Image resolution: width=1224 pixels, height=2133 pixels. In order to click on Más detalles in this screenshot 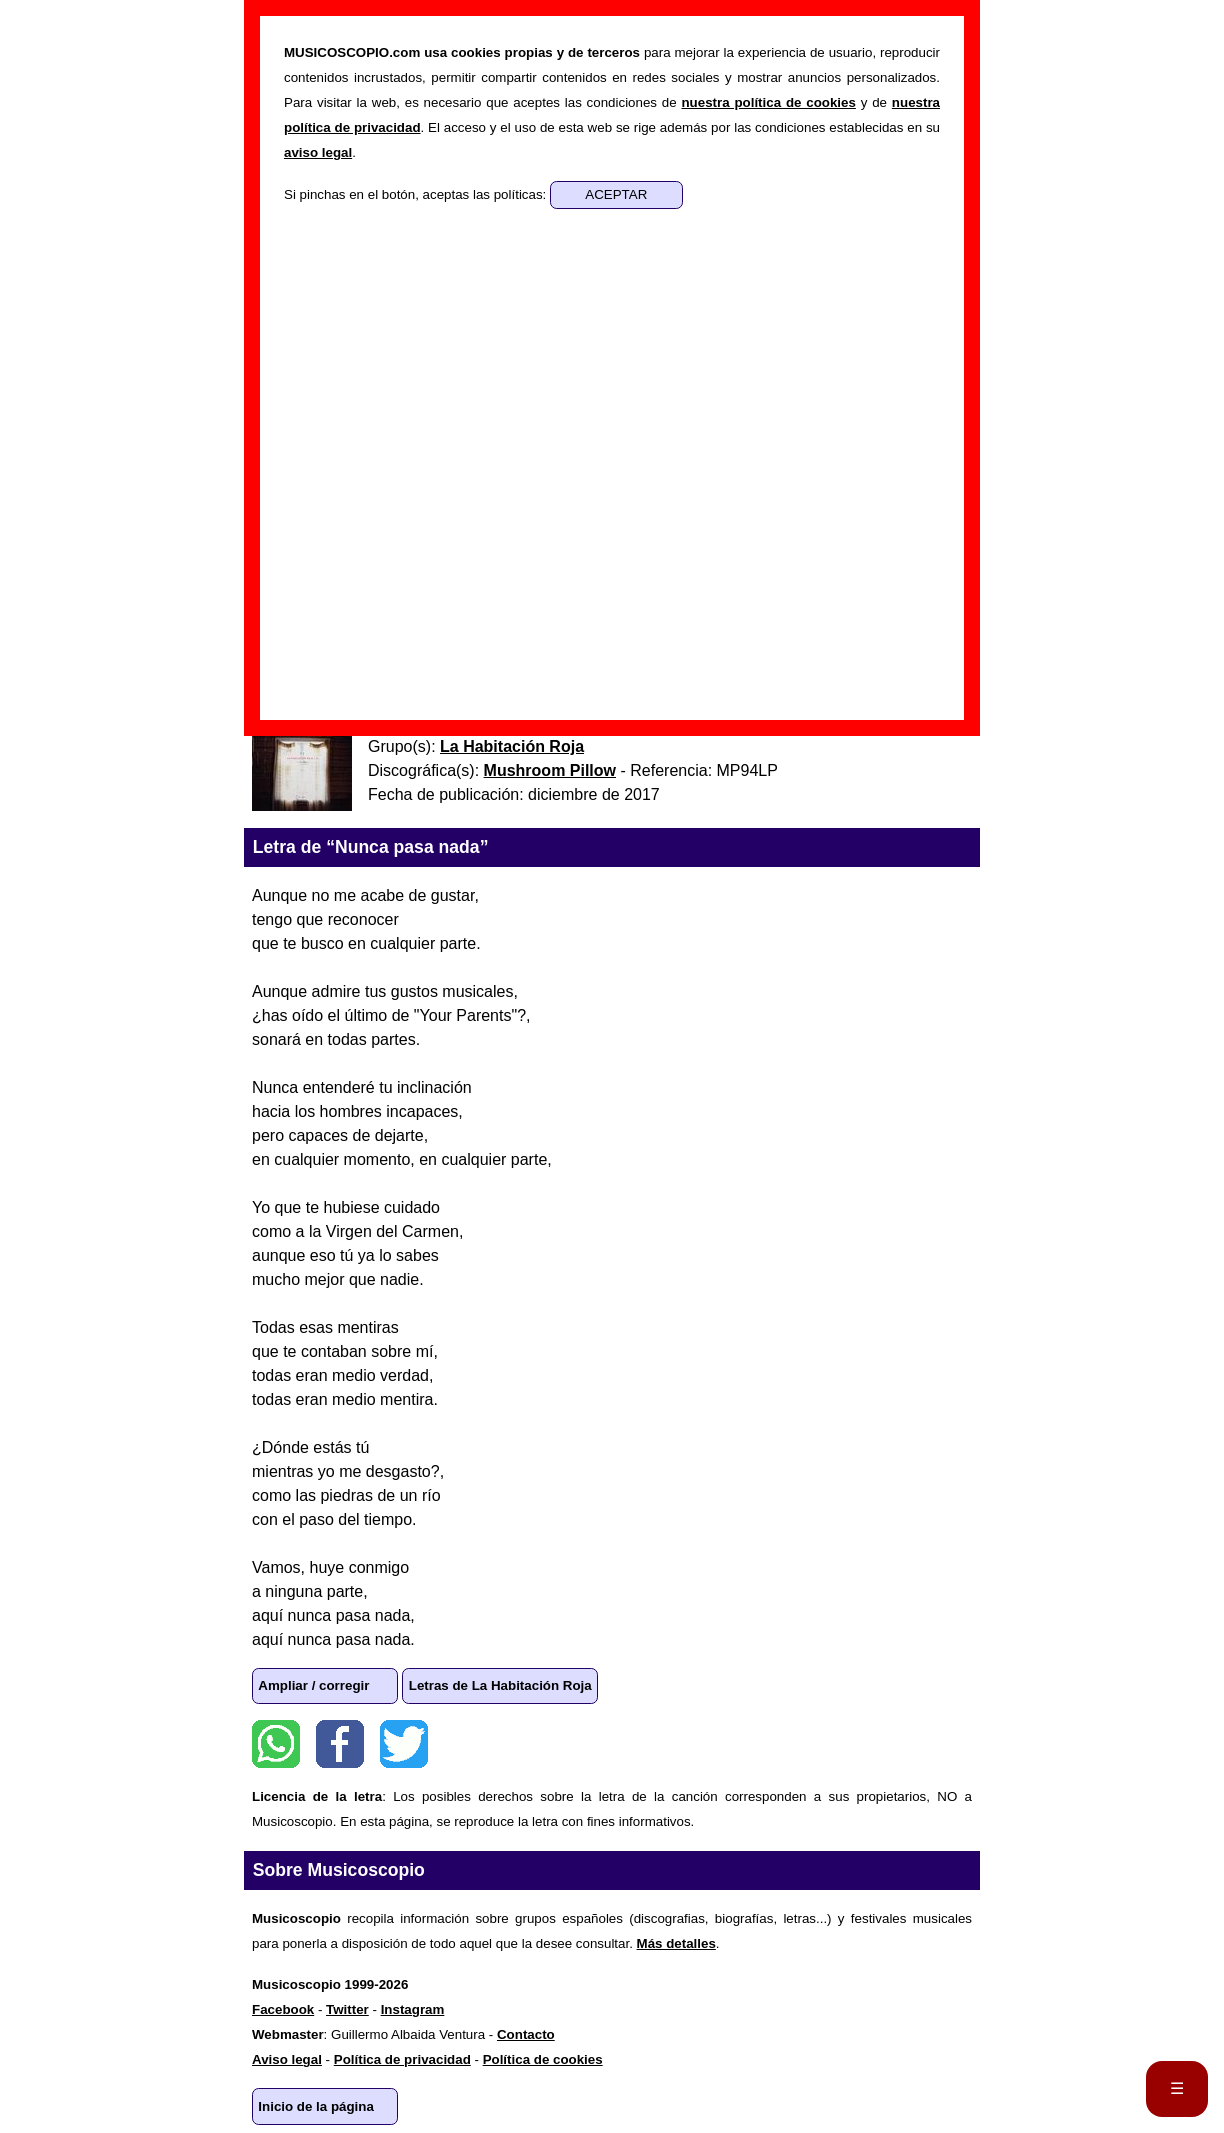, I will do `click(676, 1943)`.